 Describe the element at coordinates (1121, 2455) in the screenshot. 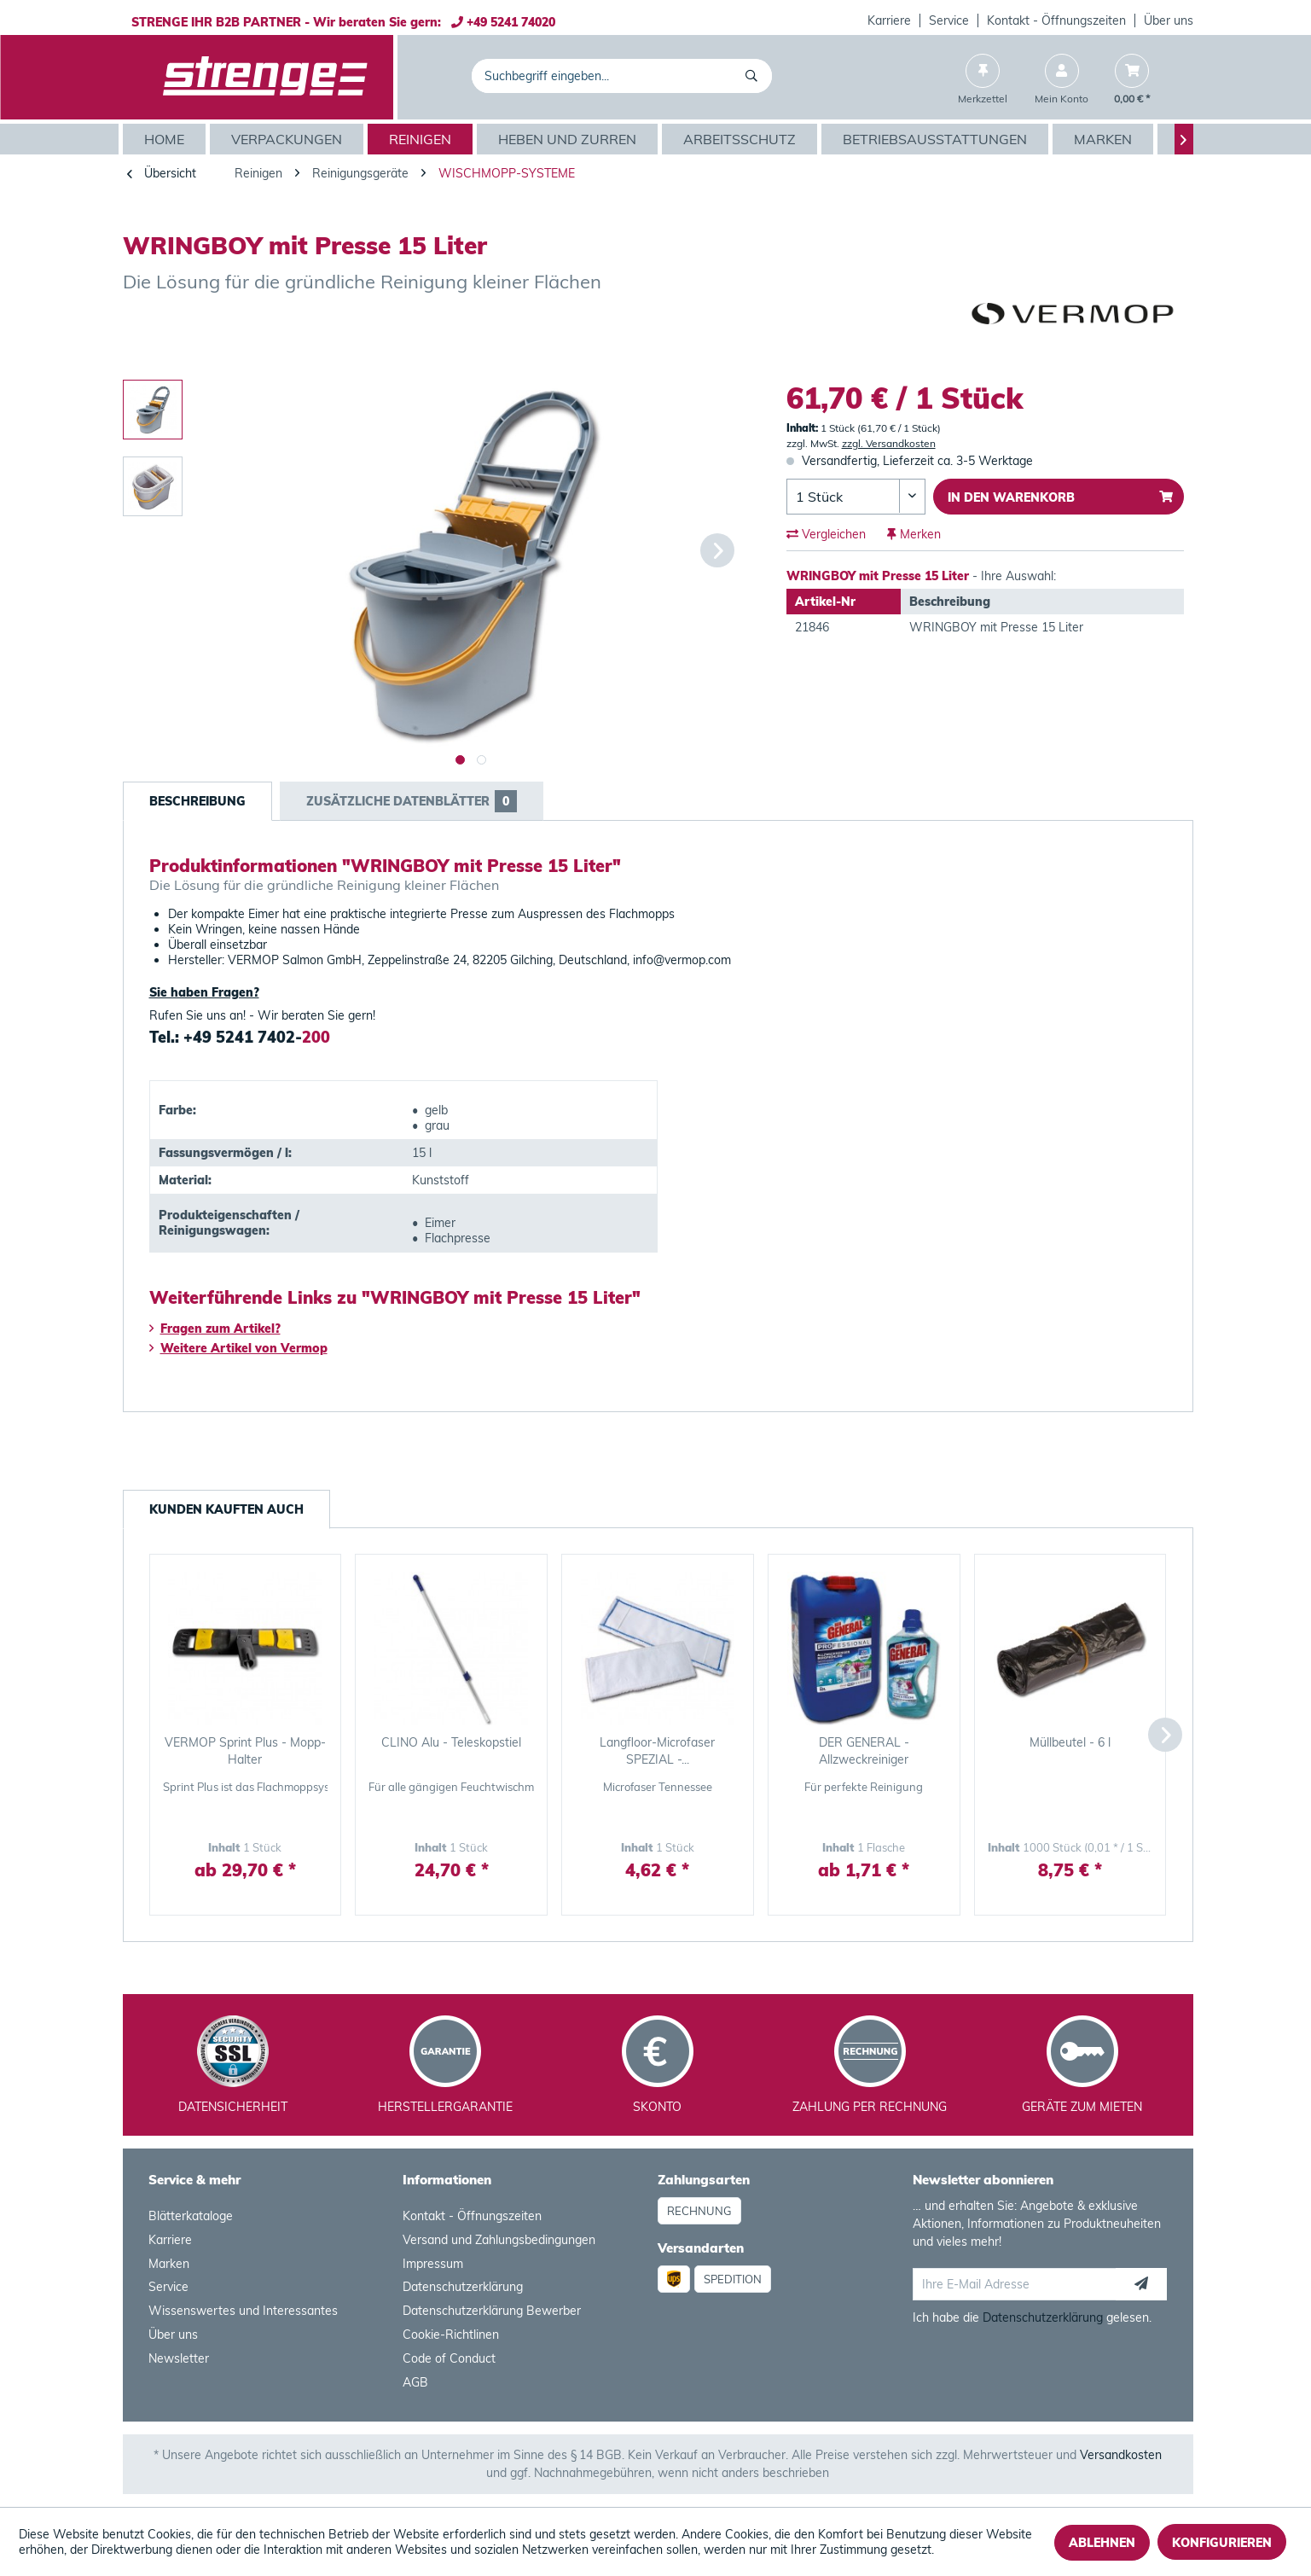

I see `Versandkosten` at that location.